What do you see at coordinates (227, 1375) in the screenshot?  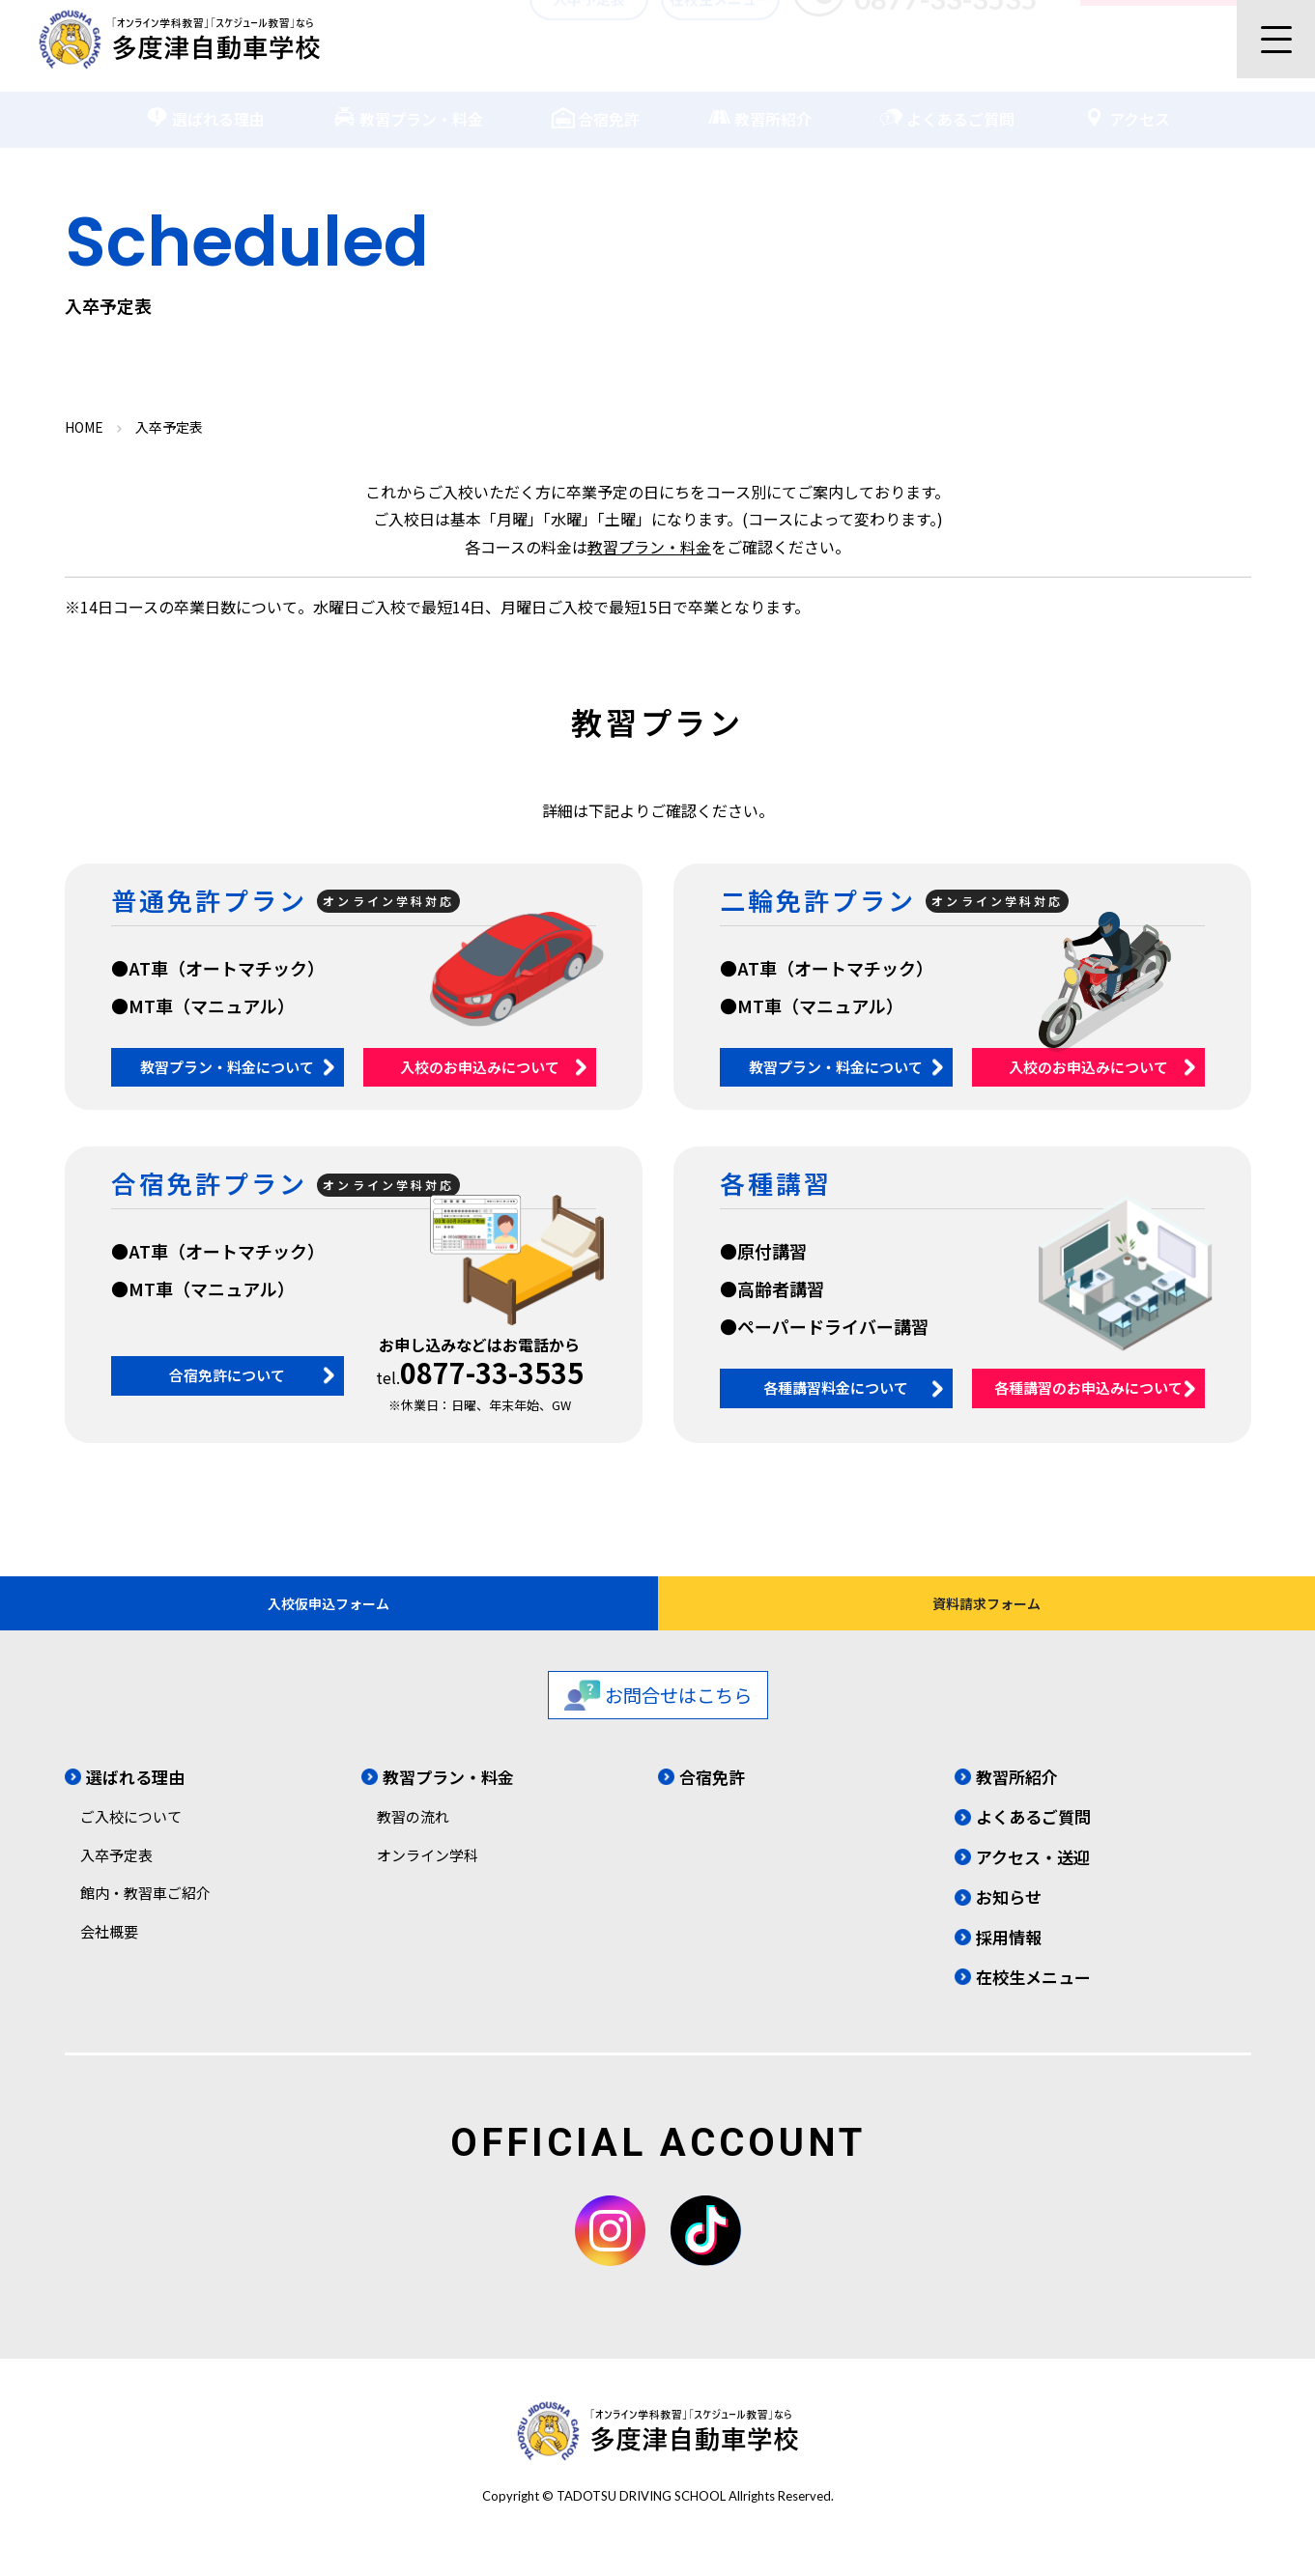 I see `合宿免許について` at bounding box center [227, 1375].